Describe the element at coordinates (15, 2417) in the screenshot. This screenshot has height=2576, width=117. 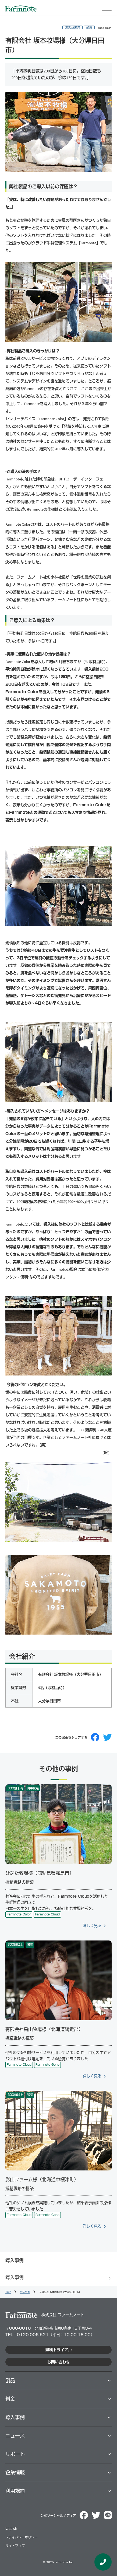
I see `導⼊事例` at that location.